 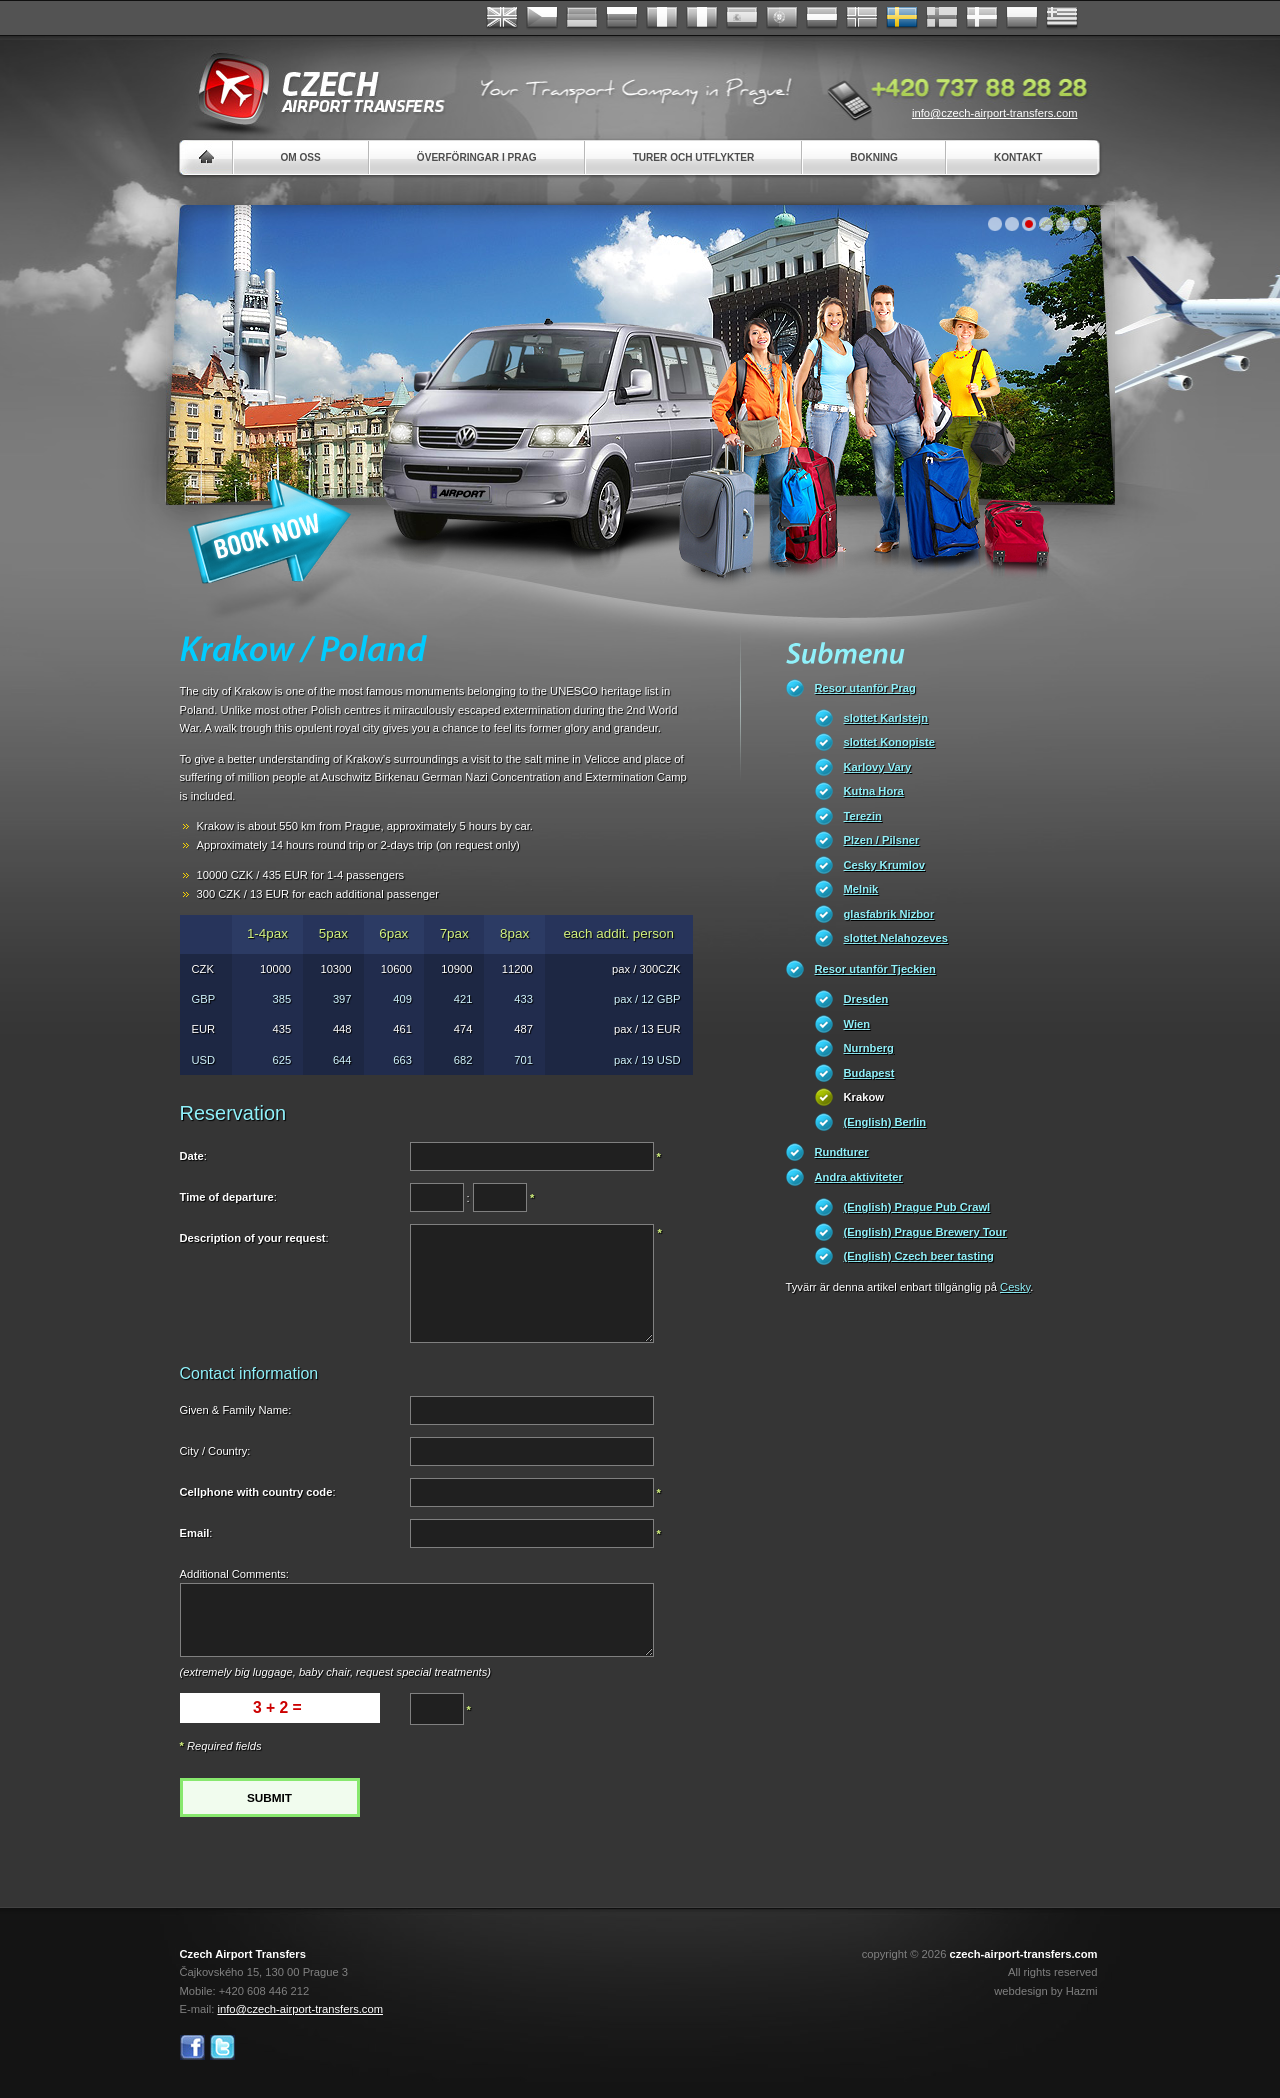 What do you see at coordinates (301, 157) in the screenshot?
I see `Om oss` at bounding box center [301, 157].